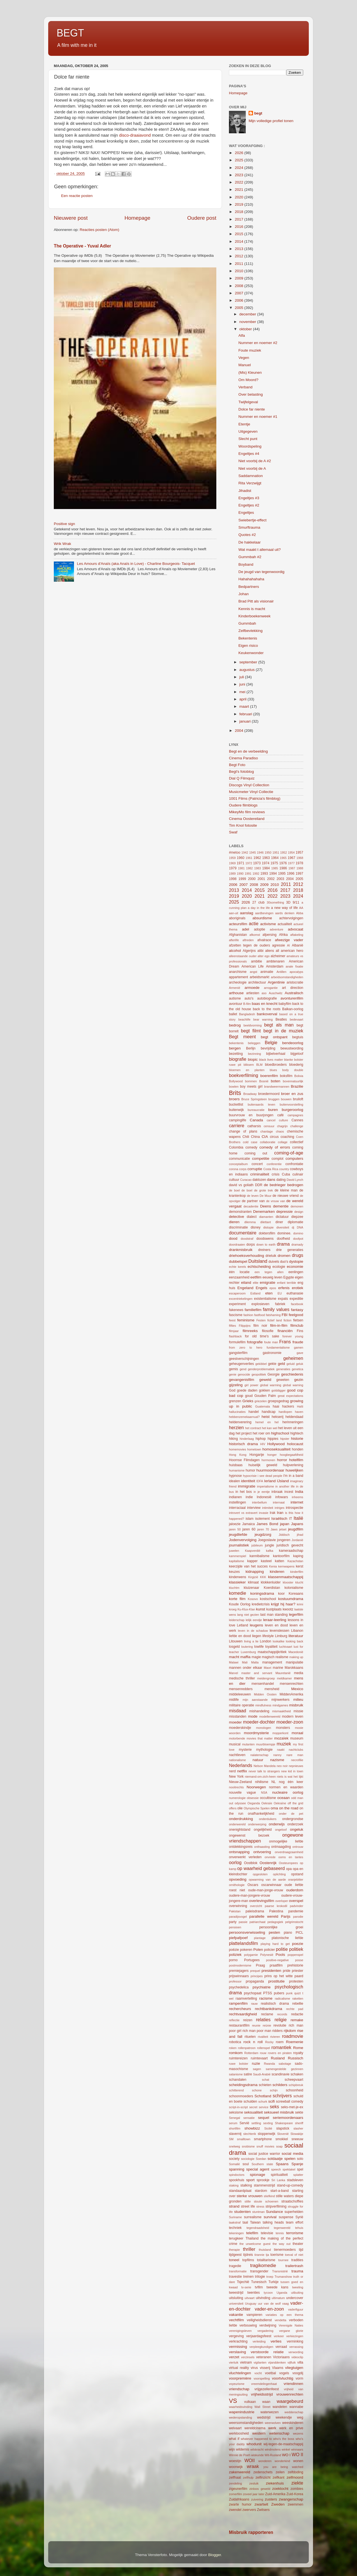  What do you see at coordinates (297, 1288) in the screenshot?
I see `erotiek` at bounding box center [297, 1288].